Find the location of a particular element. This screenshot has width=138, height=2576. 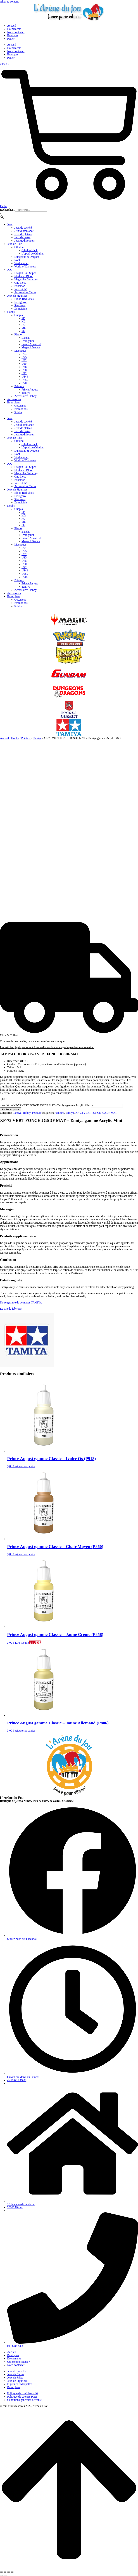

PG is located at coordinates (23, 331).